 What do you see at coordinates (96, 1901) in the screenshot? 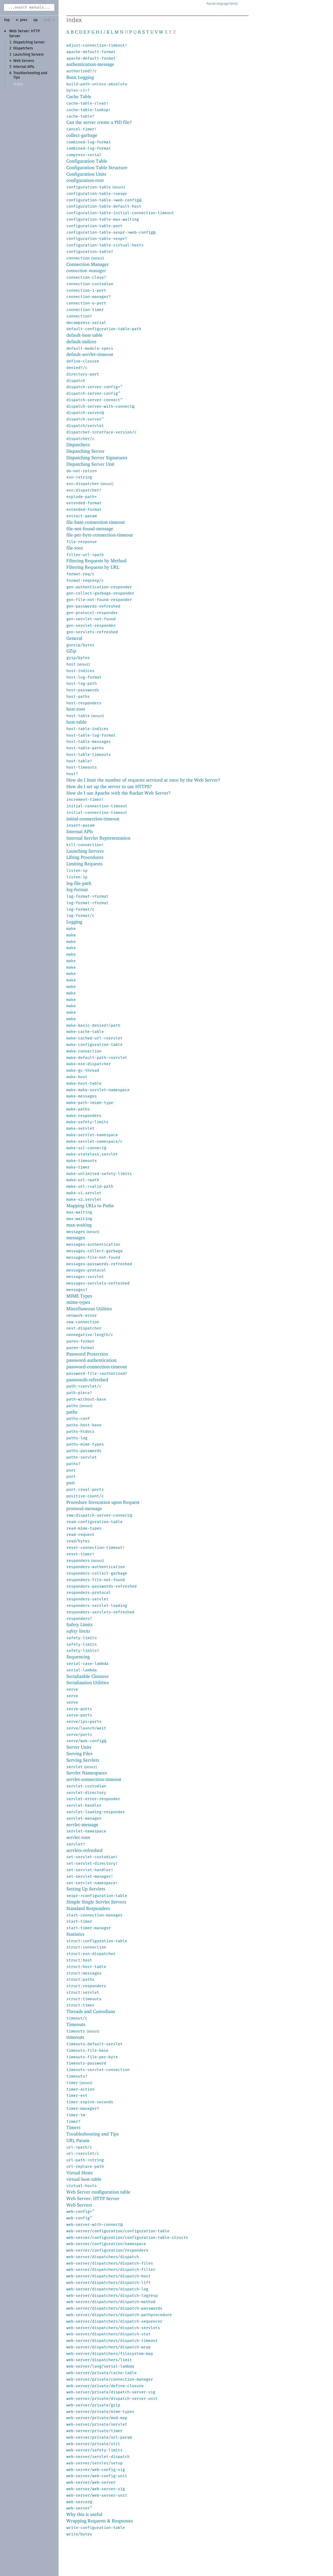
I see `Simple Single Servlet Servers` at bounding box center [96, 1901].